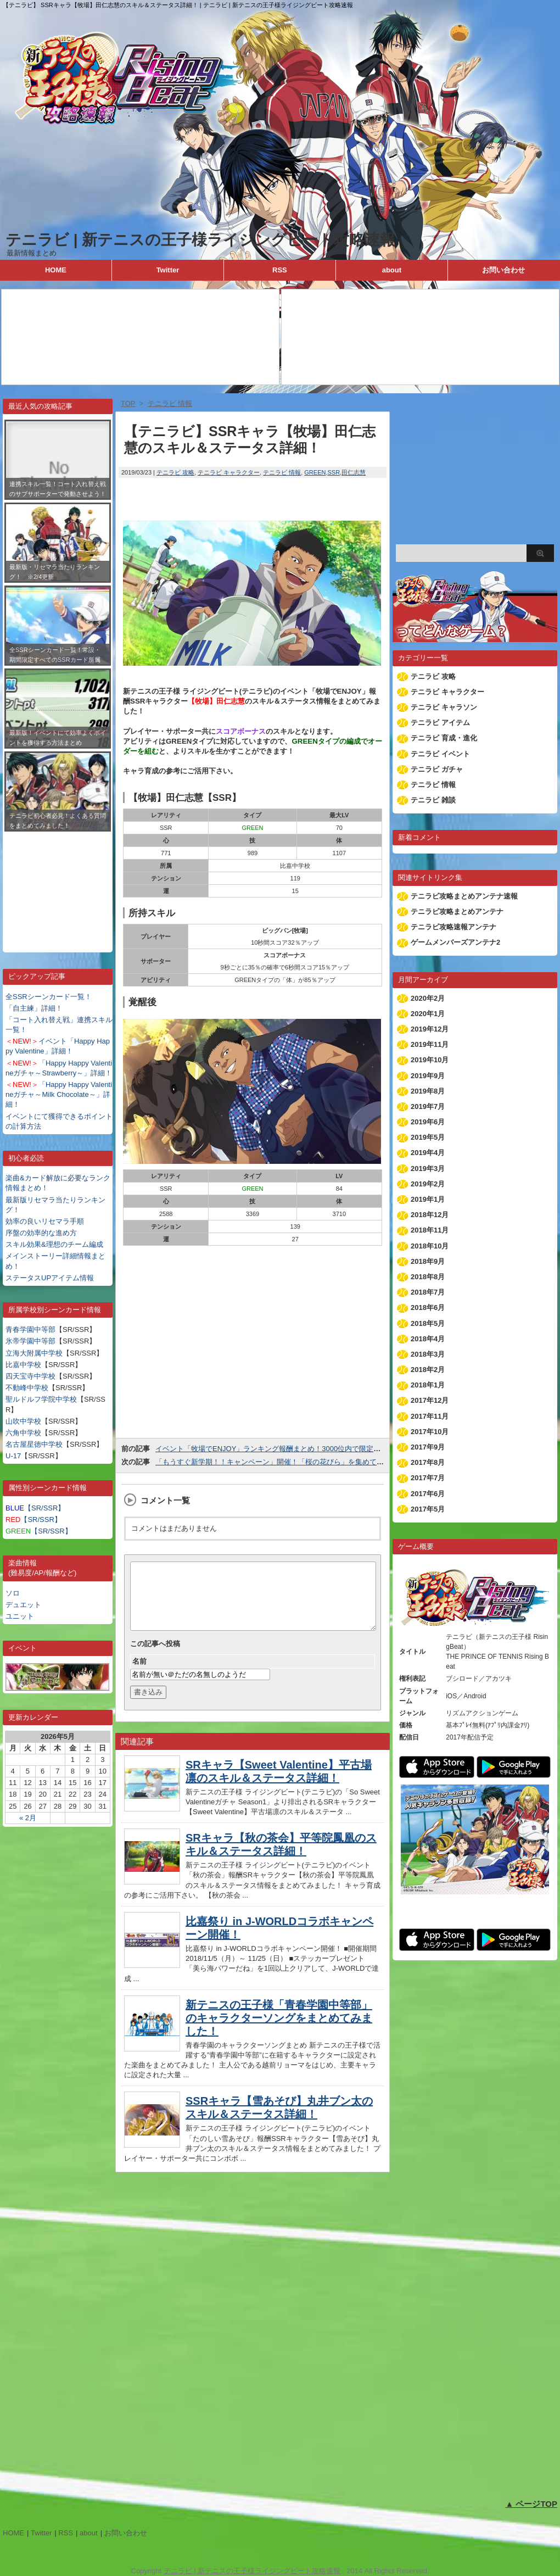  I want to click on « 2月, so click(27, 1818).